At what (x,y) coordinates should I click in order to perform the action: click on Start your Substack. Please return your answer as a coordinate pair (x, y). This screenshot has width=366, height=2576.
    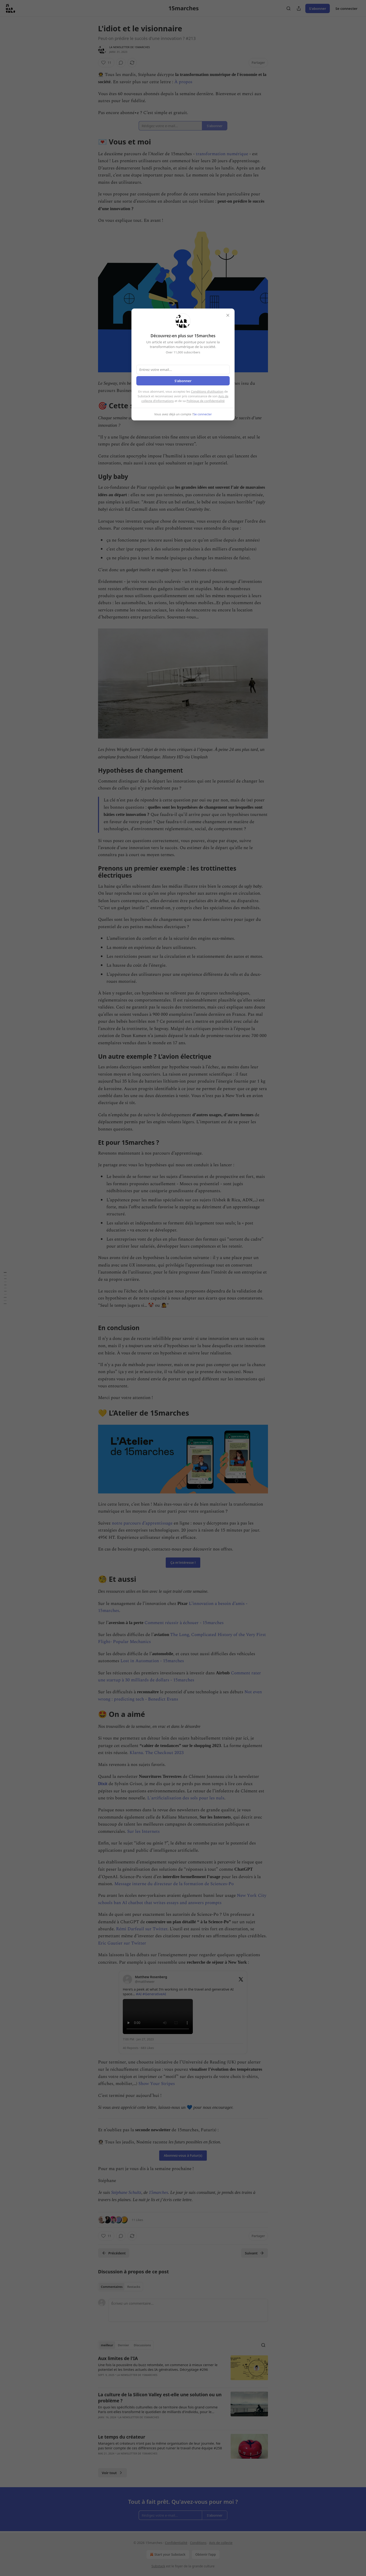
    Looking at the image, I should click on (167, 2554).